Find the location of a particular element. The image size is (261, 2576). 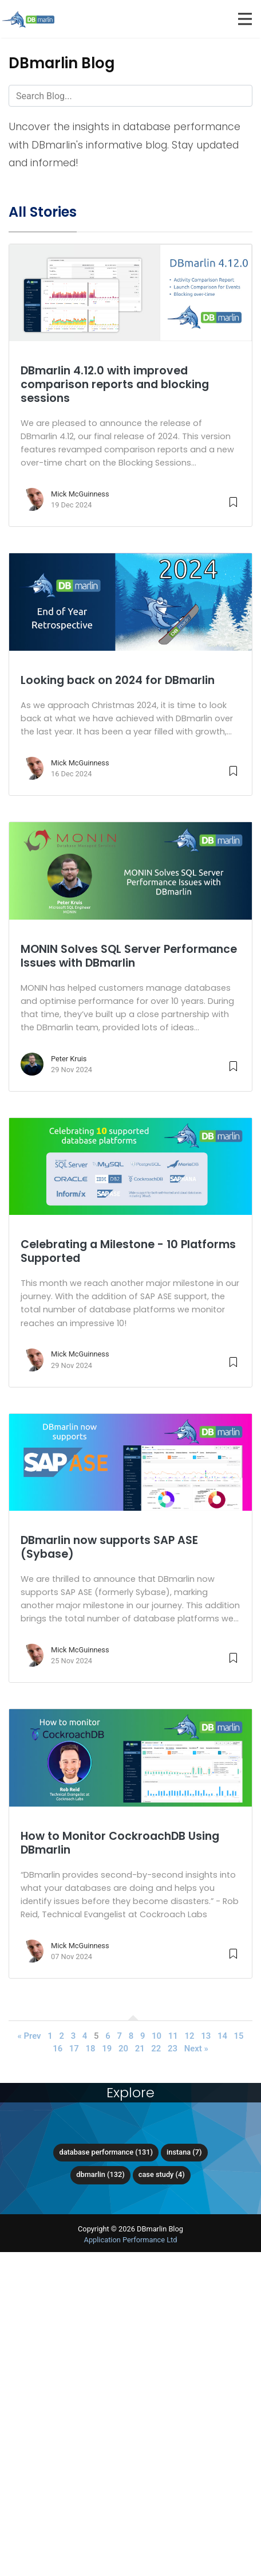

Looking back on 2024 for DBmarlin is located at coordinates (118, 680).